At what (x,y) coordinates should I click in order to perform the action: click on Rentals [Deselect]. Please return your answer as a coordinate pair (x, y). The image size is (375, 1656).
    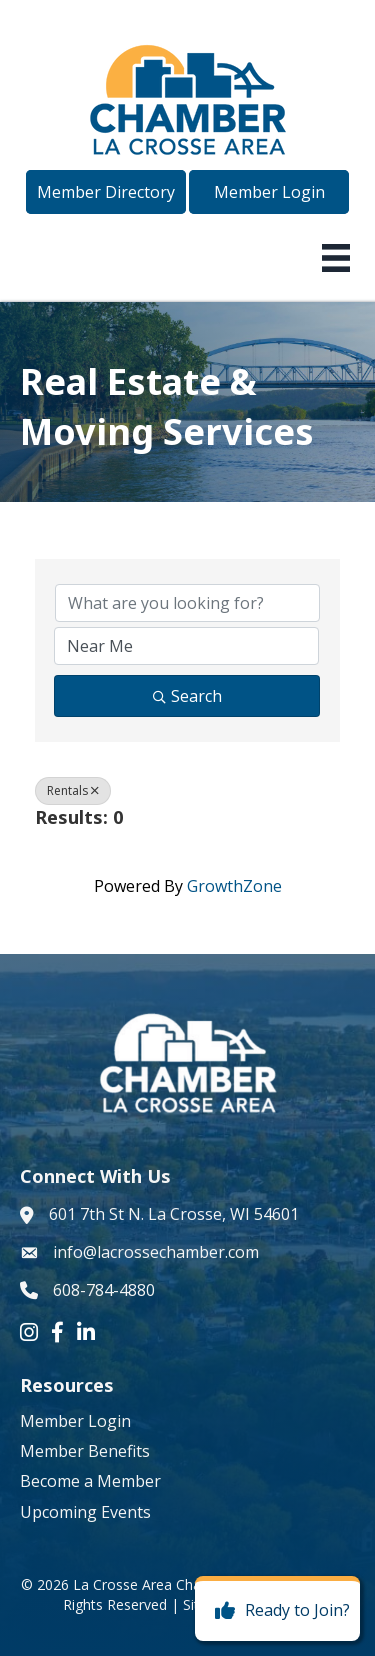
    Looking at the image, I should click on (73, 790).